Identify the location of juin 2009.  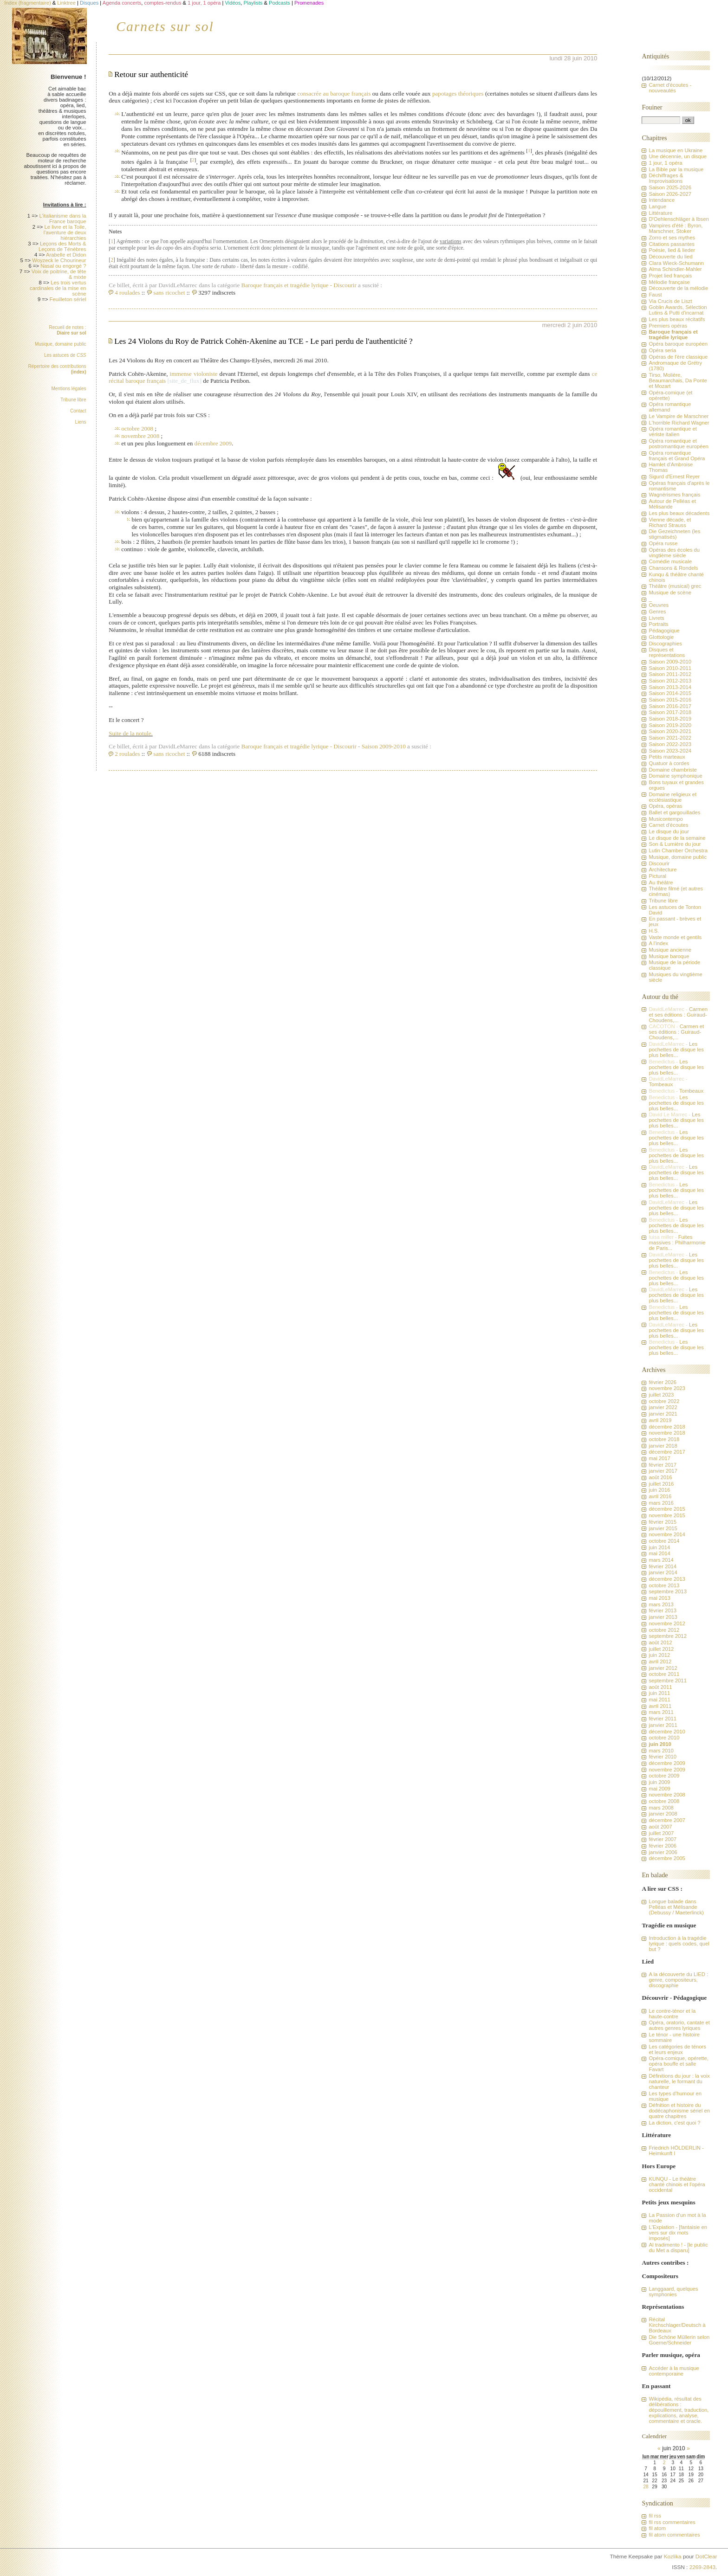
(659, 1782).